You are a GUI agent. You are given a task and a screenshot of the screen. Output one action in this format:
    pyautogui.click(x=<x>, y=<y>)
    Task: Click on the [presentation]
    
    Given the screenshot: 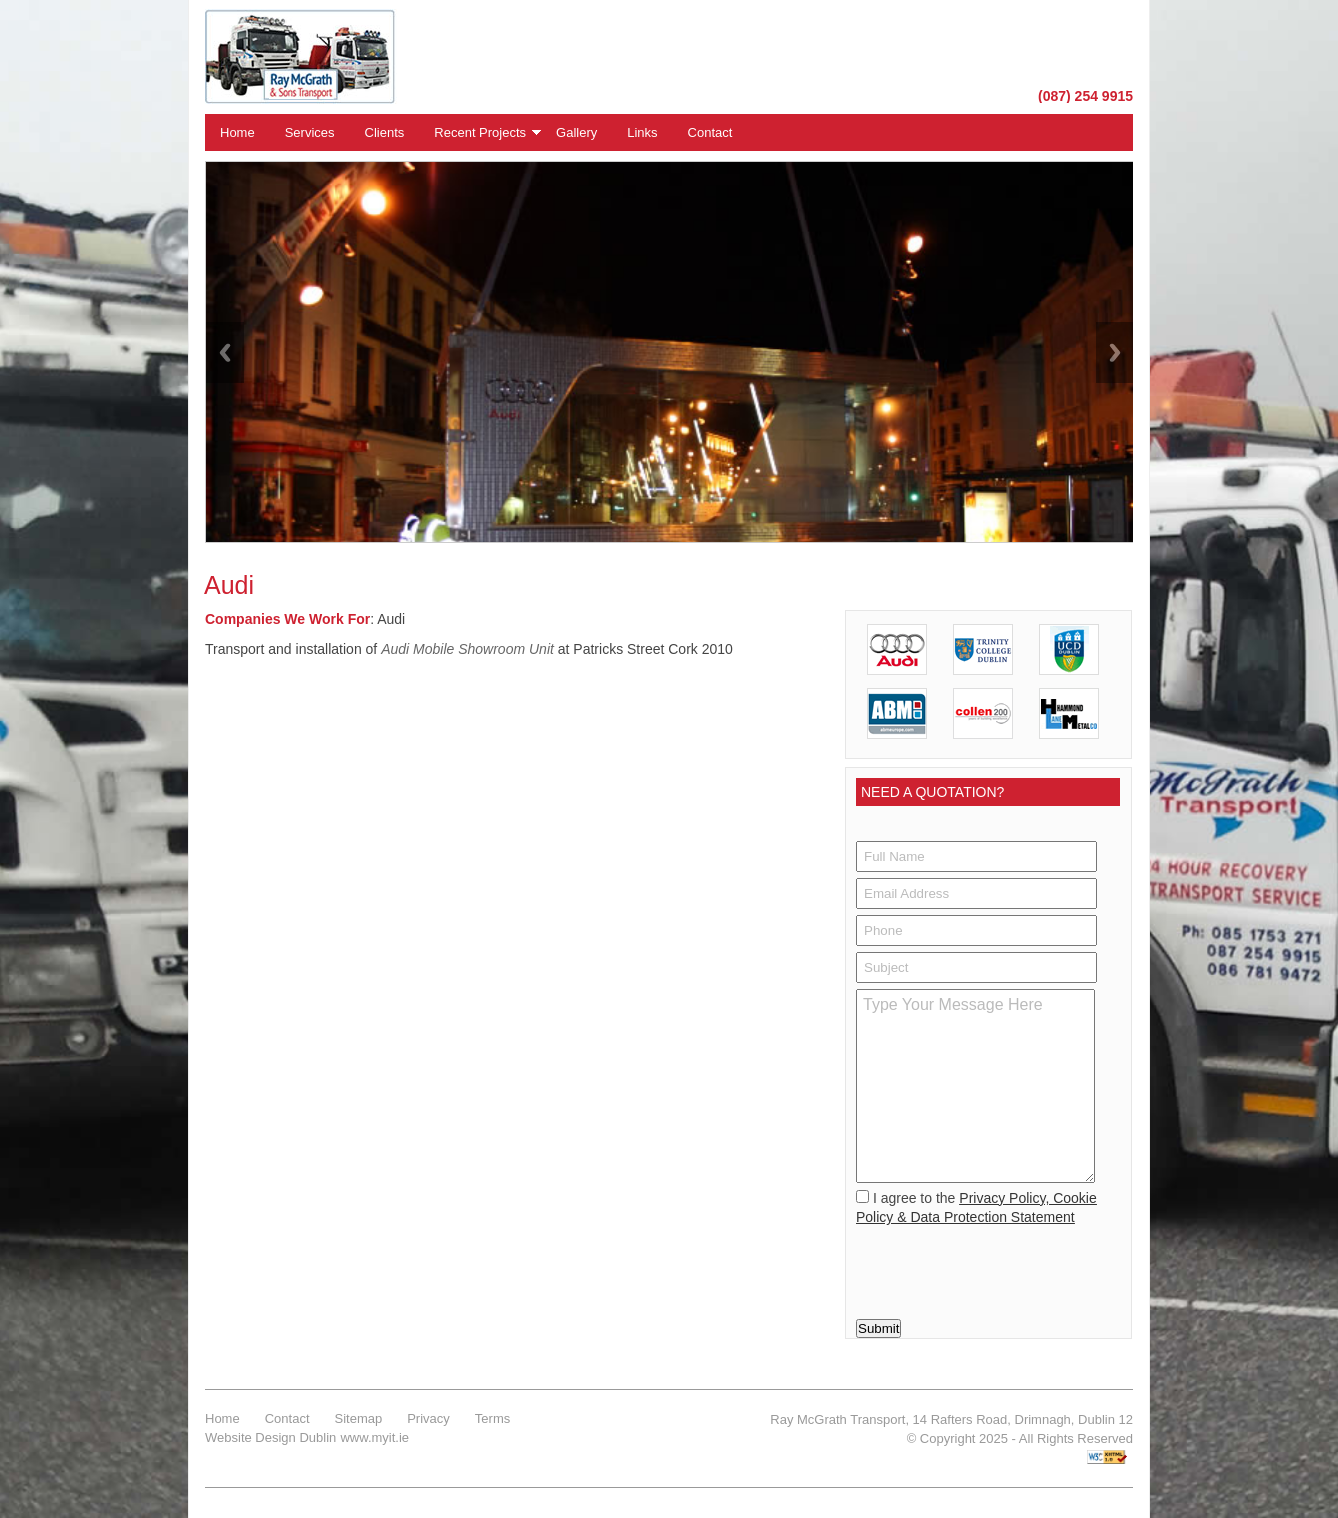 What is the action you would take?
    pyautogui.click(x=985, y=1267)
    